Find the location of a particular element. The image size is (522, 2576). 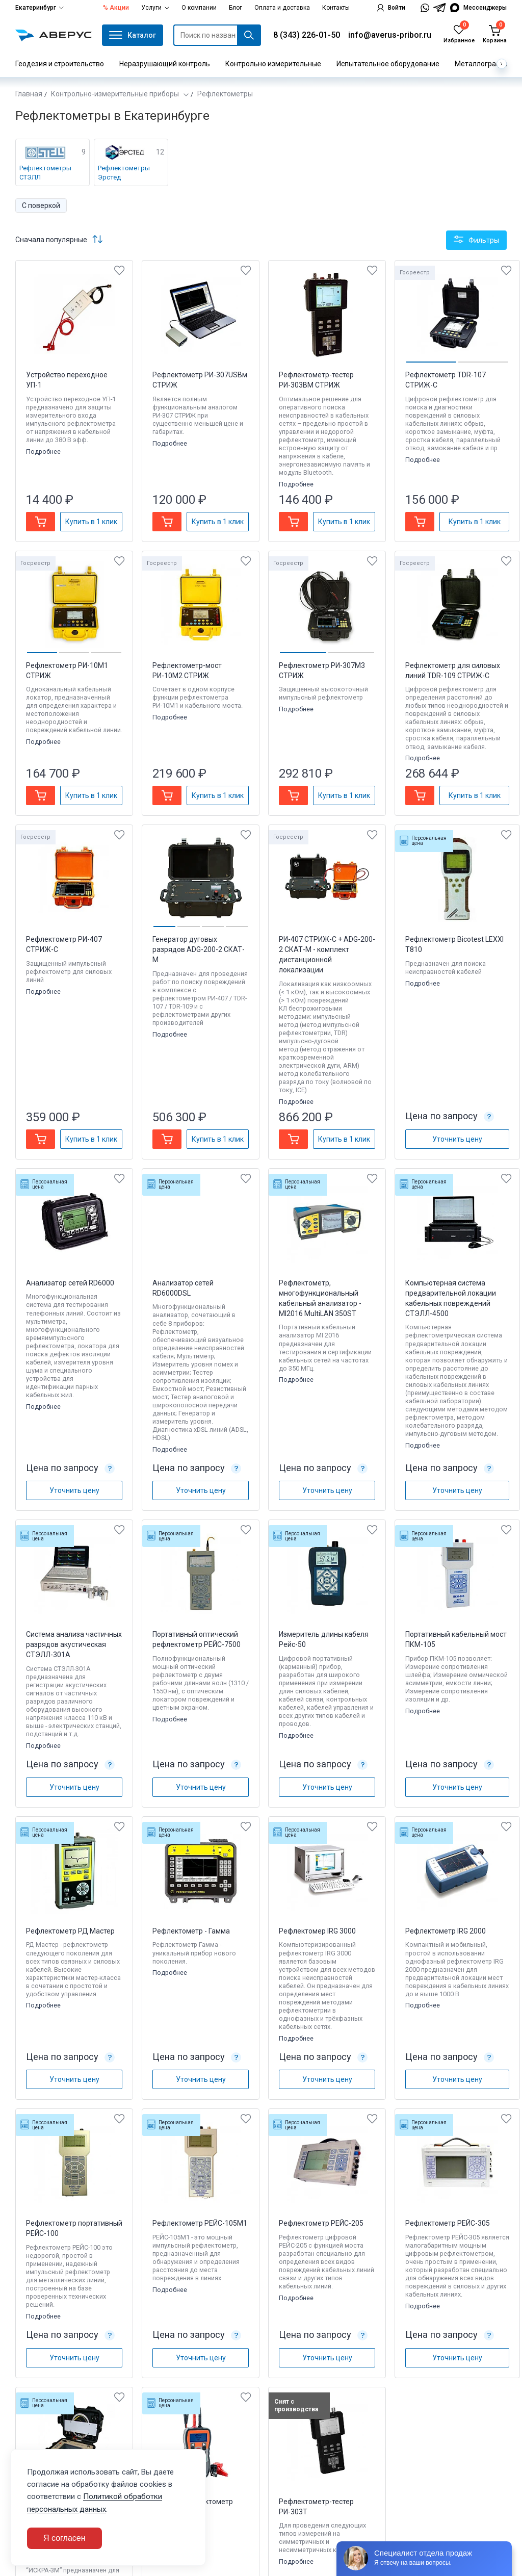

Рефлектометр РД Мастер is located at coordinates (70, 1931).